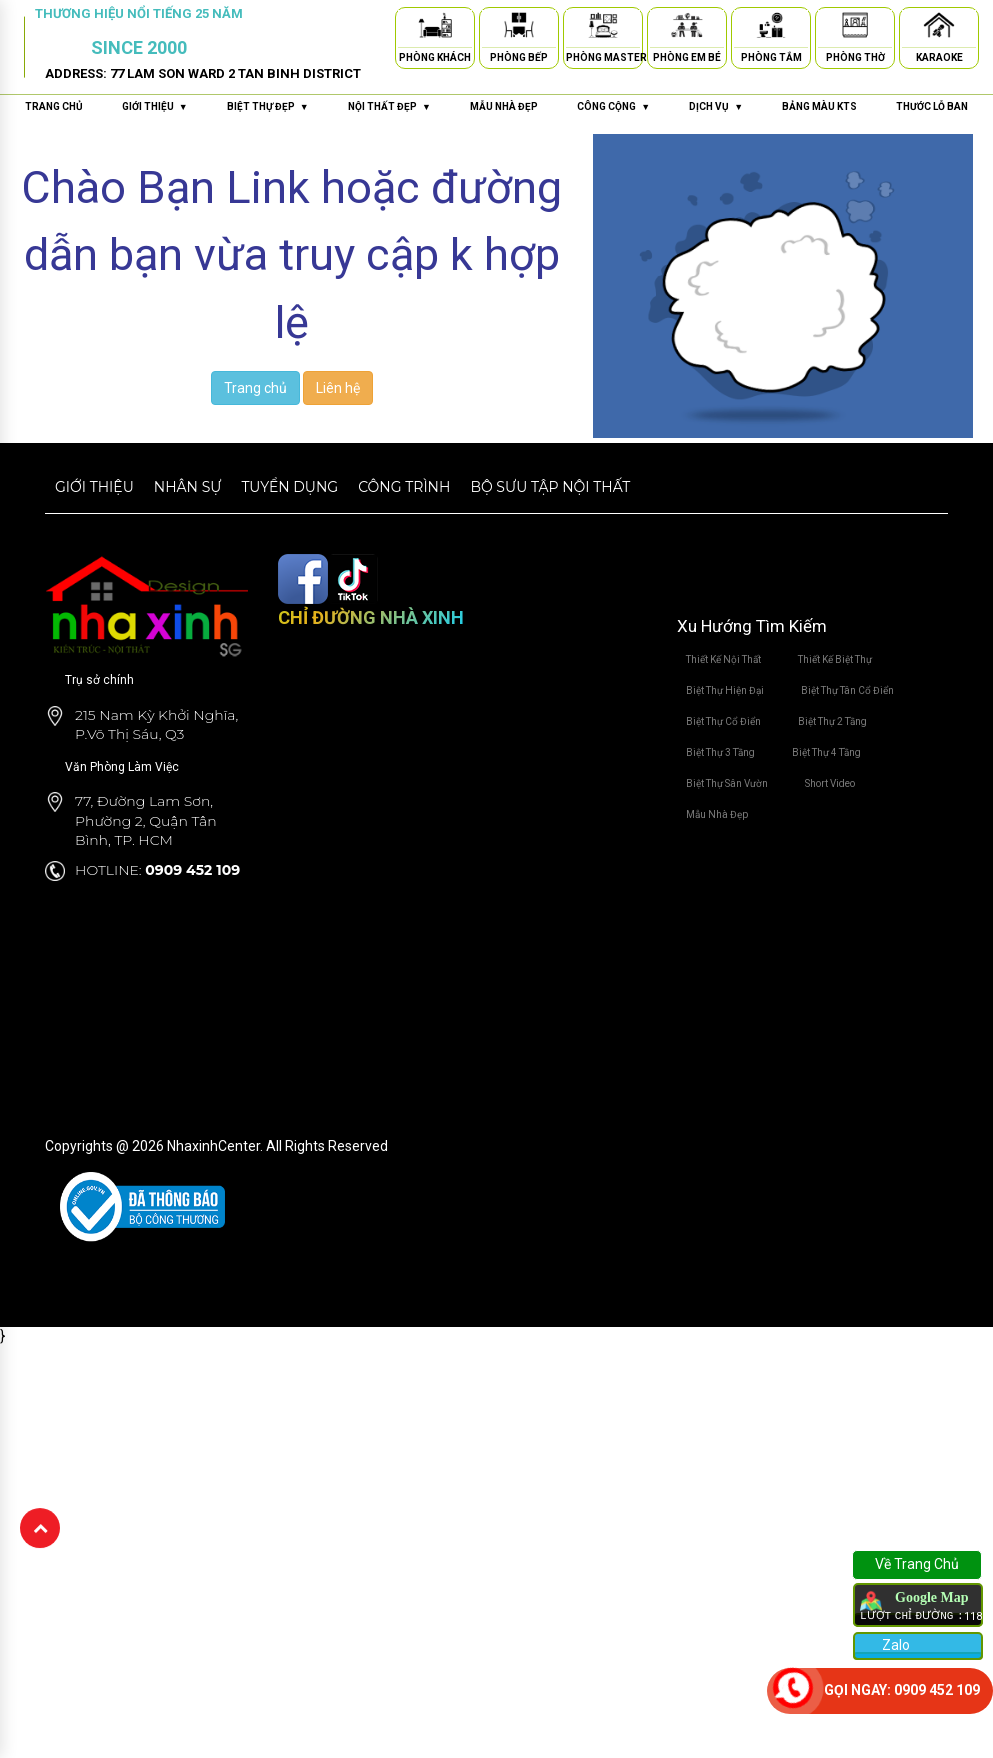 The image size is (993, 1758). What do you see at coordinates (54, 106) in the screenshot?
I see `Trang chủ` at bounding box center [54, 106].